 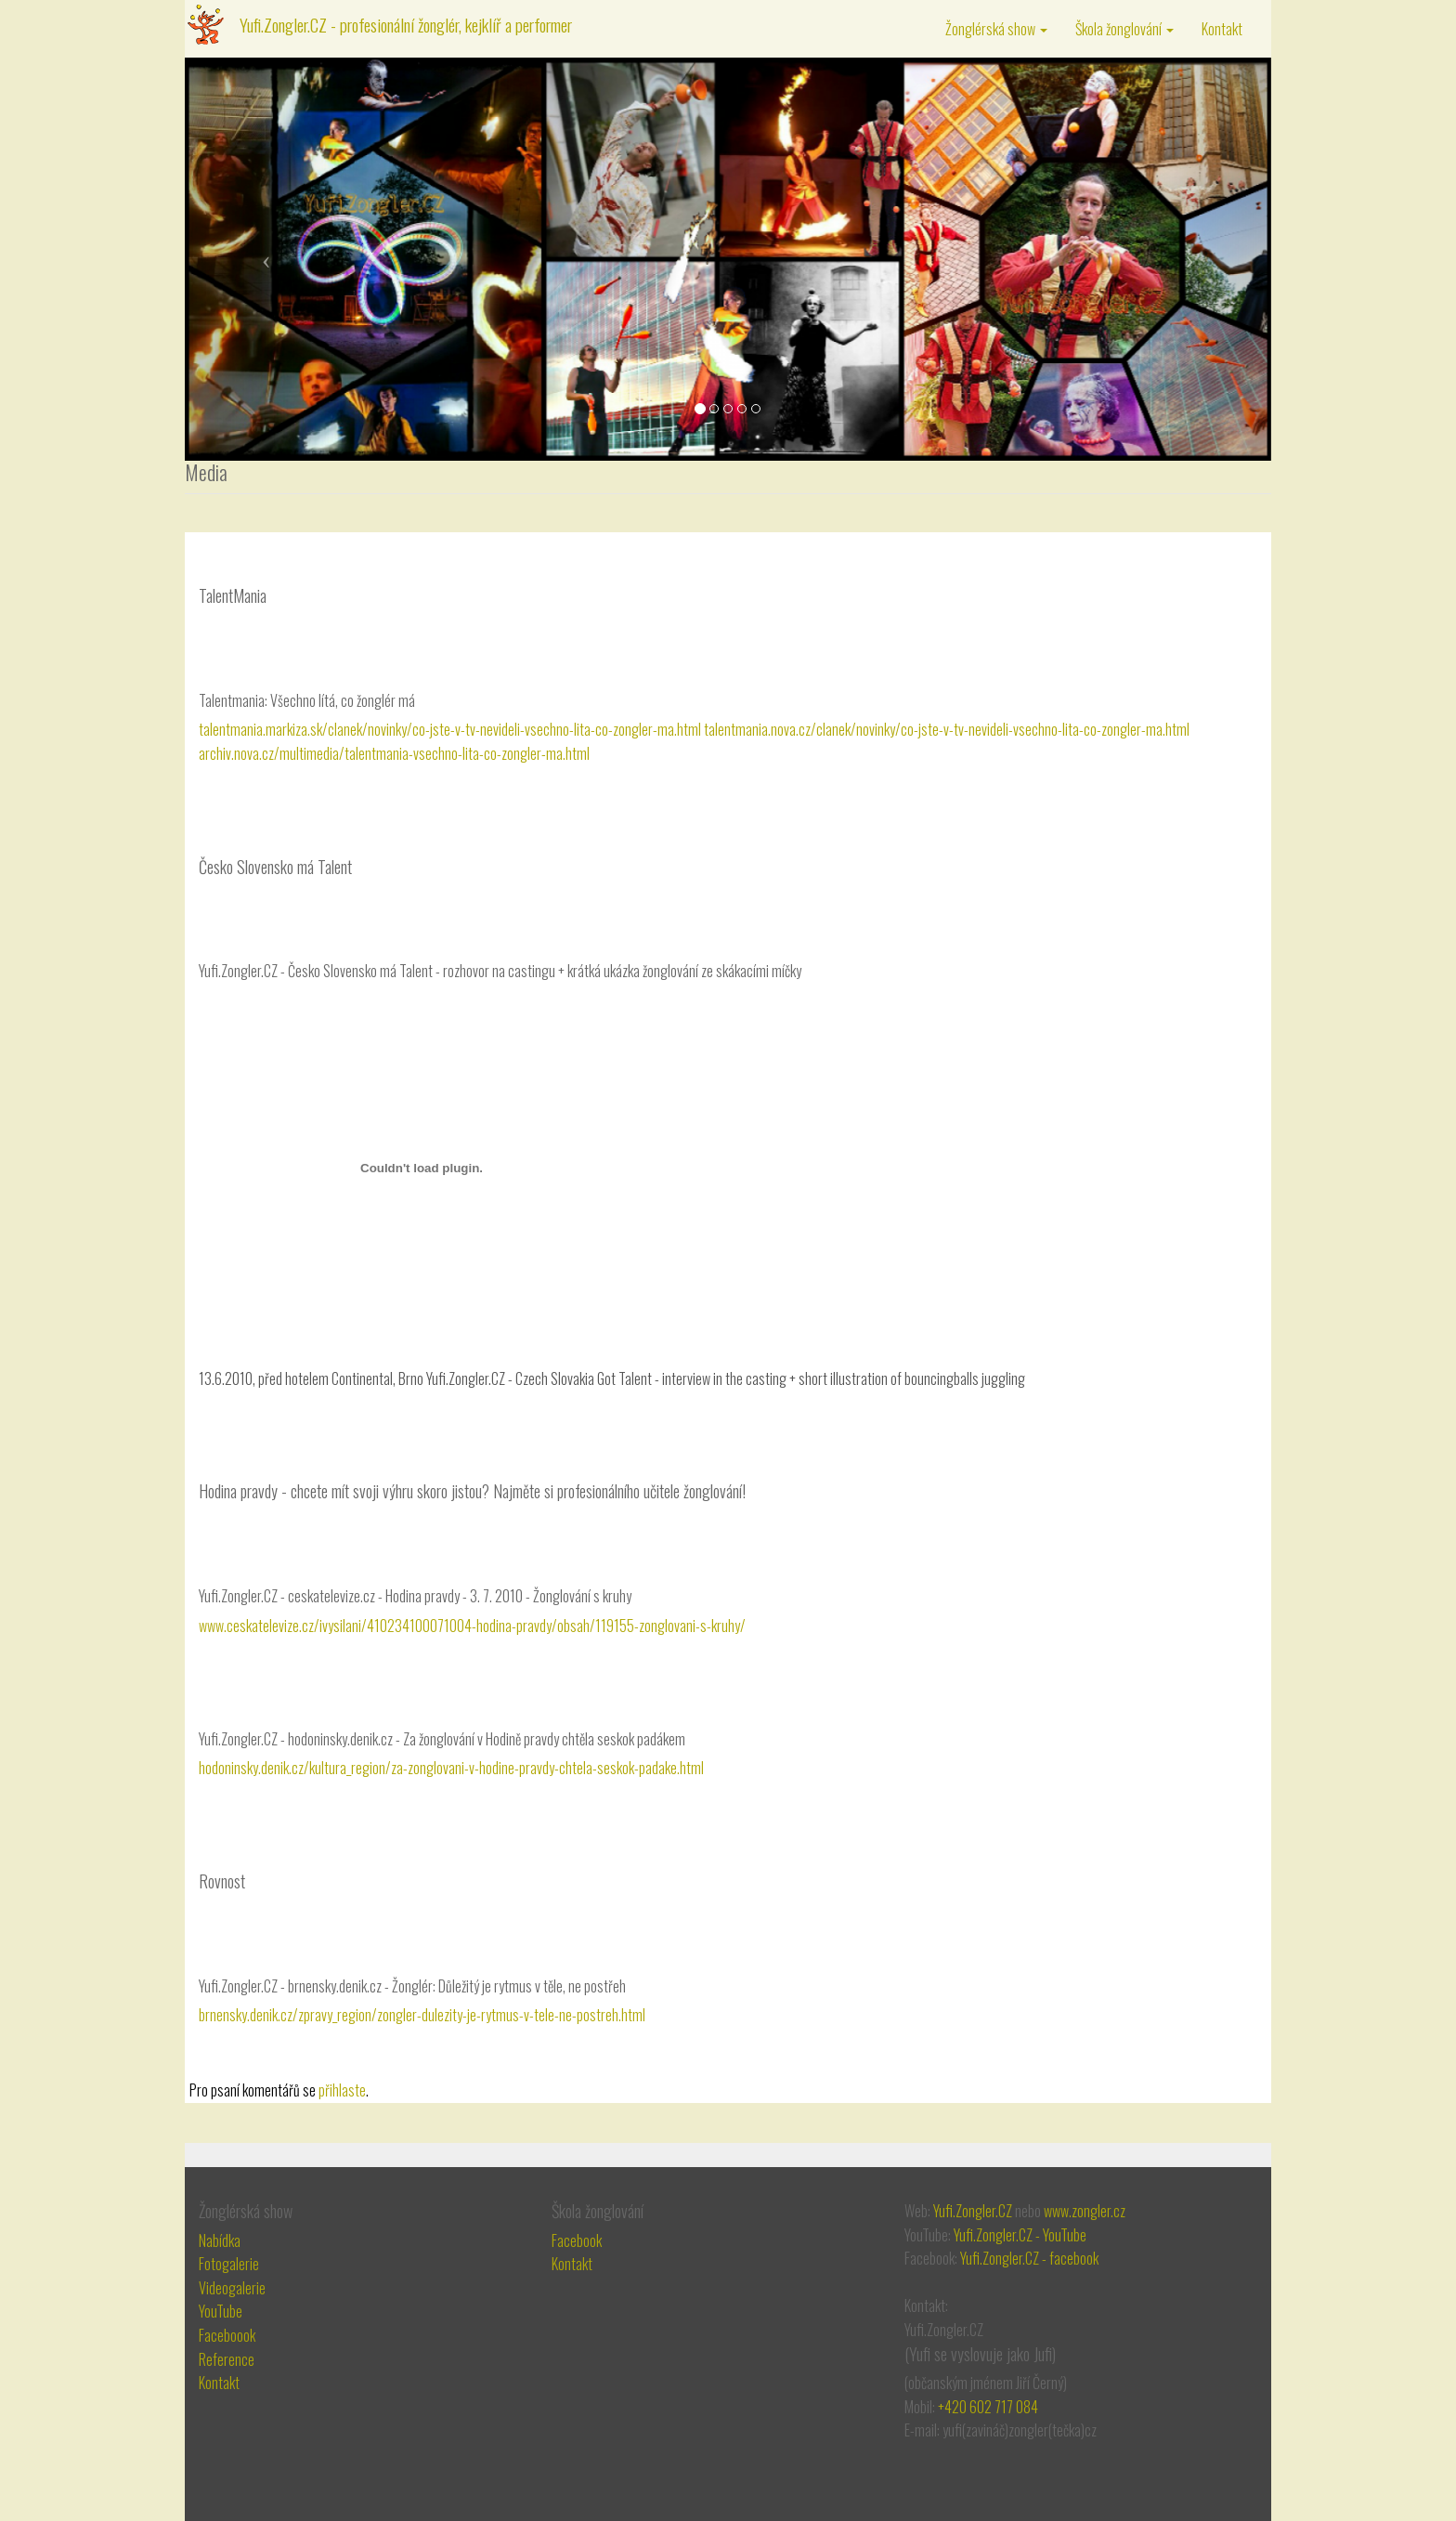 I want to click on přihlaste, so click(x=342, y=2090).